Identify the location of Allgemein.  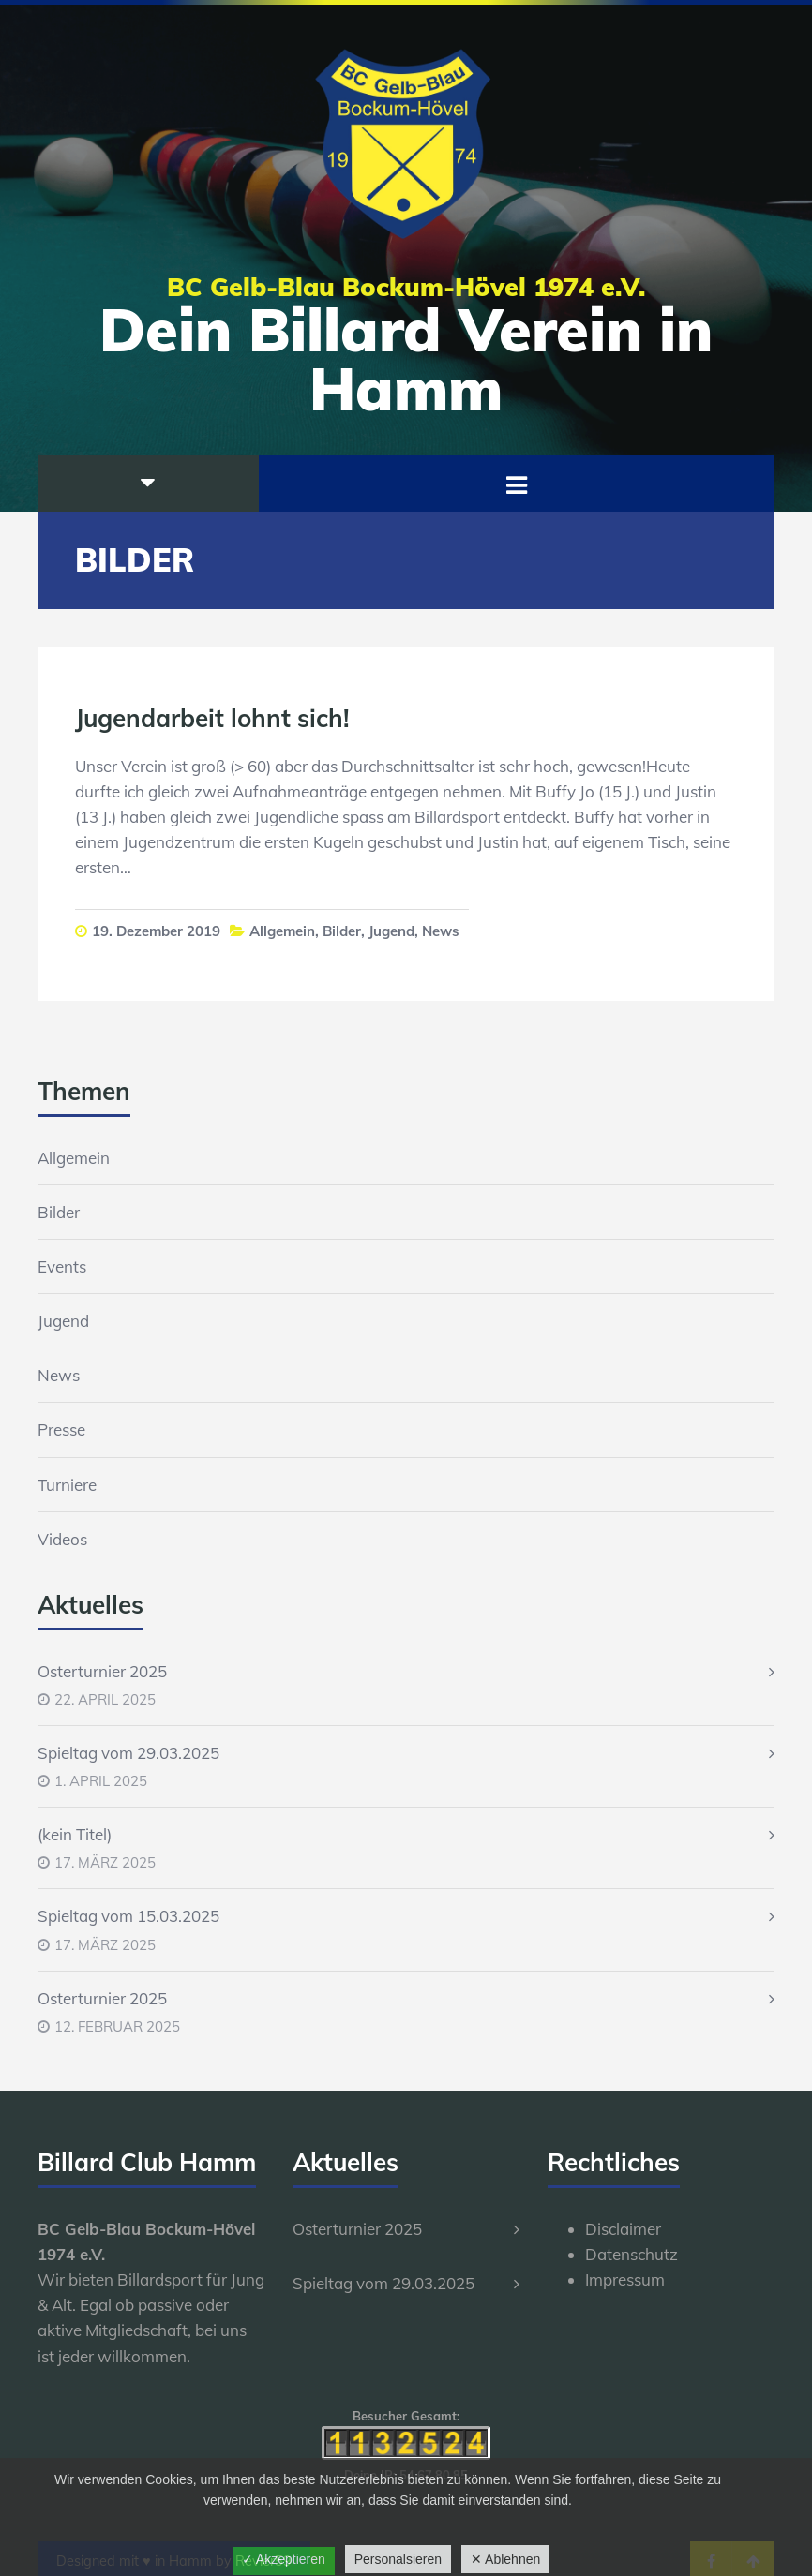
(282, 931).